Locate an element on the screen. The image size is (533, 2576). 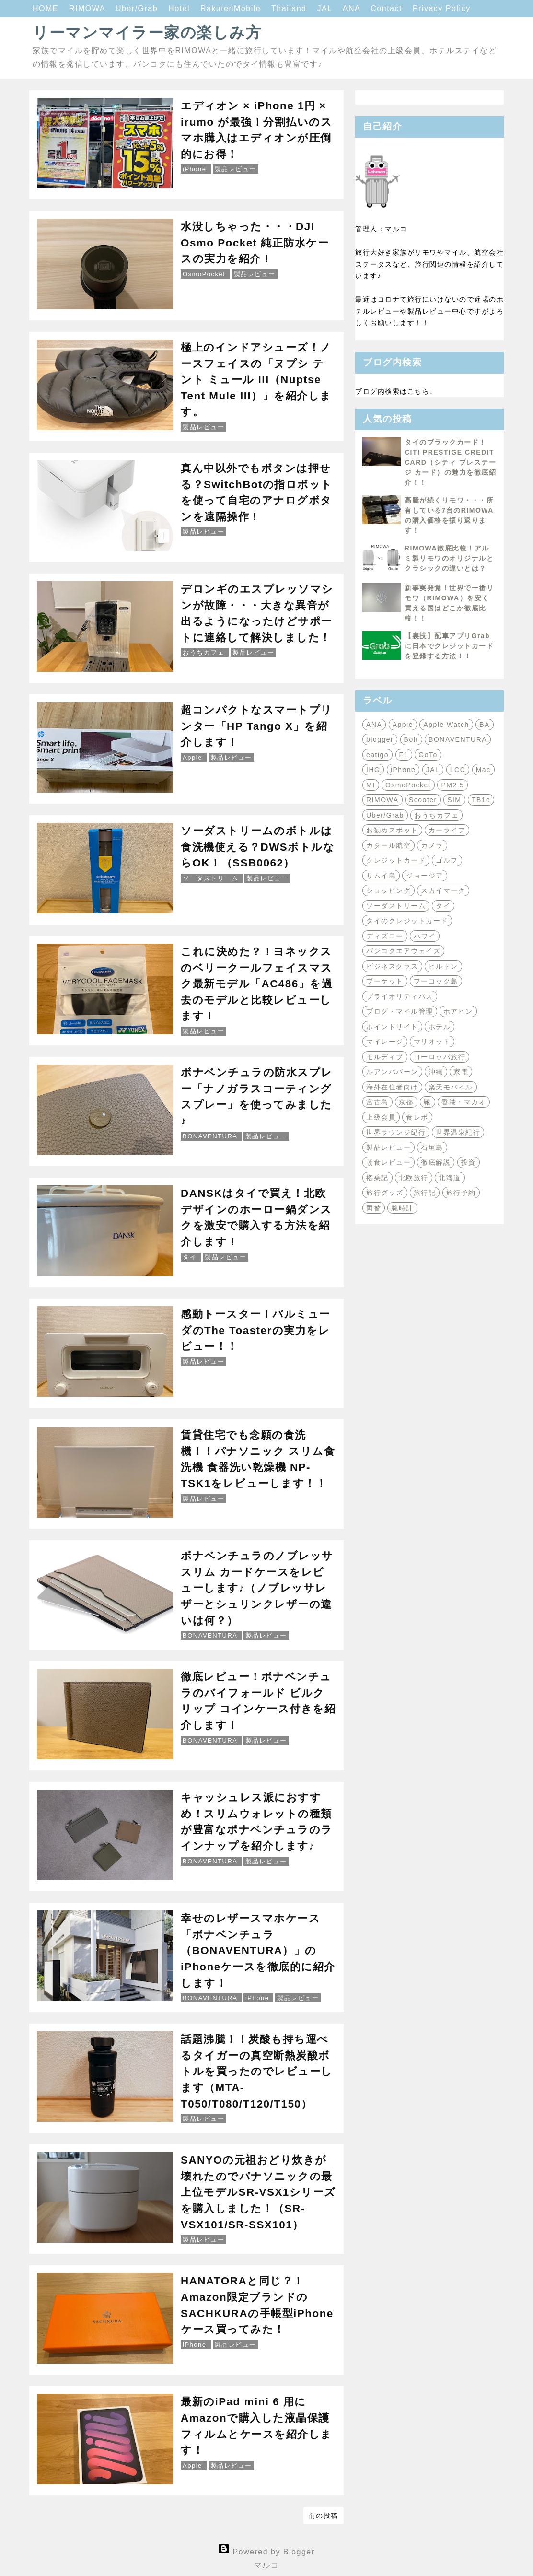
リーマンマイラー家の楽しみ方 is located at coordinates (147, 32).